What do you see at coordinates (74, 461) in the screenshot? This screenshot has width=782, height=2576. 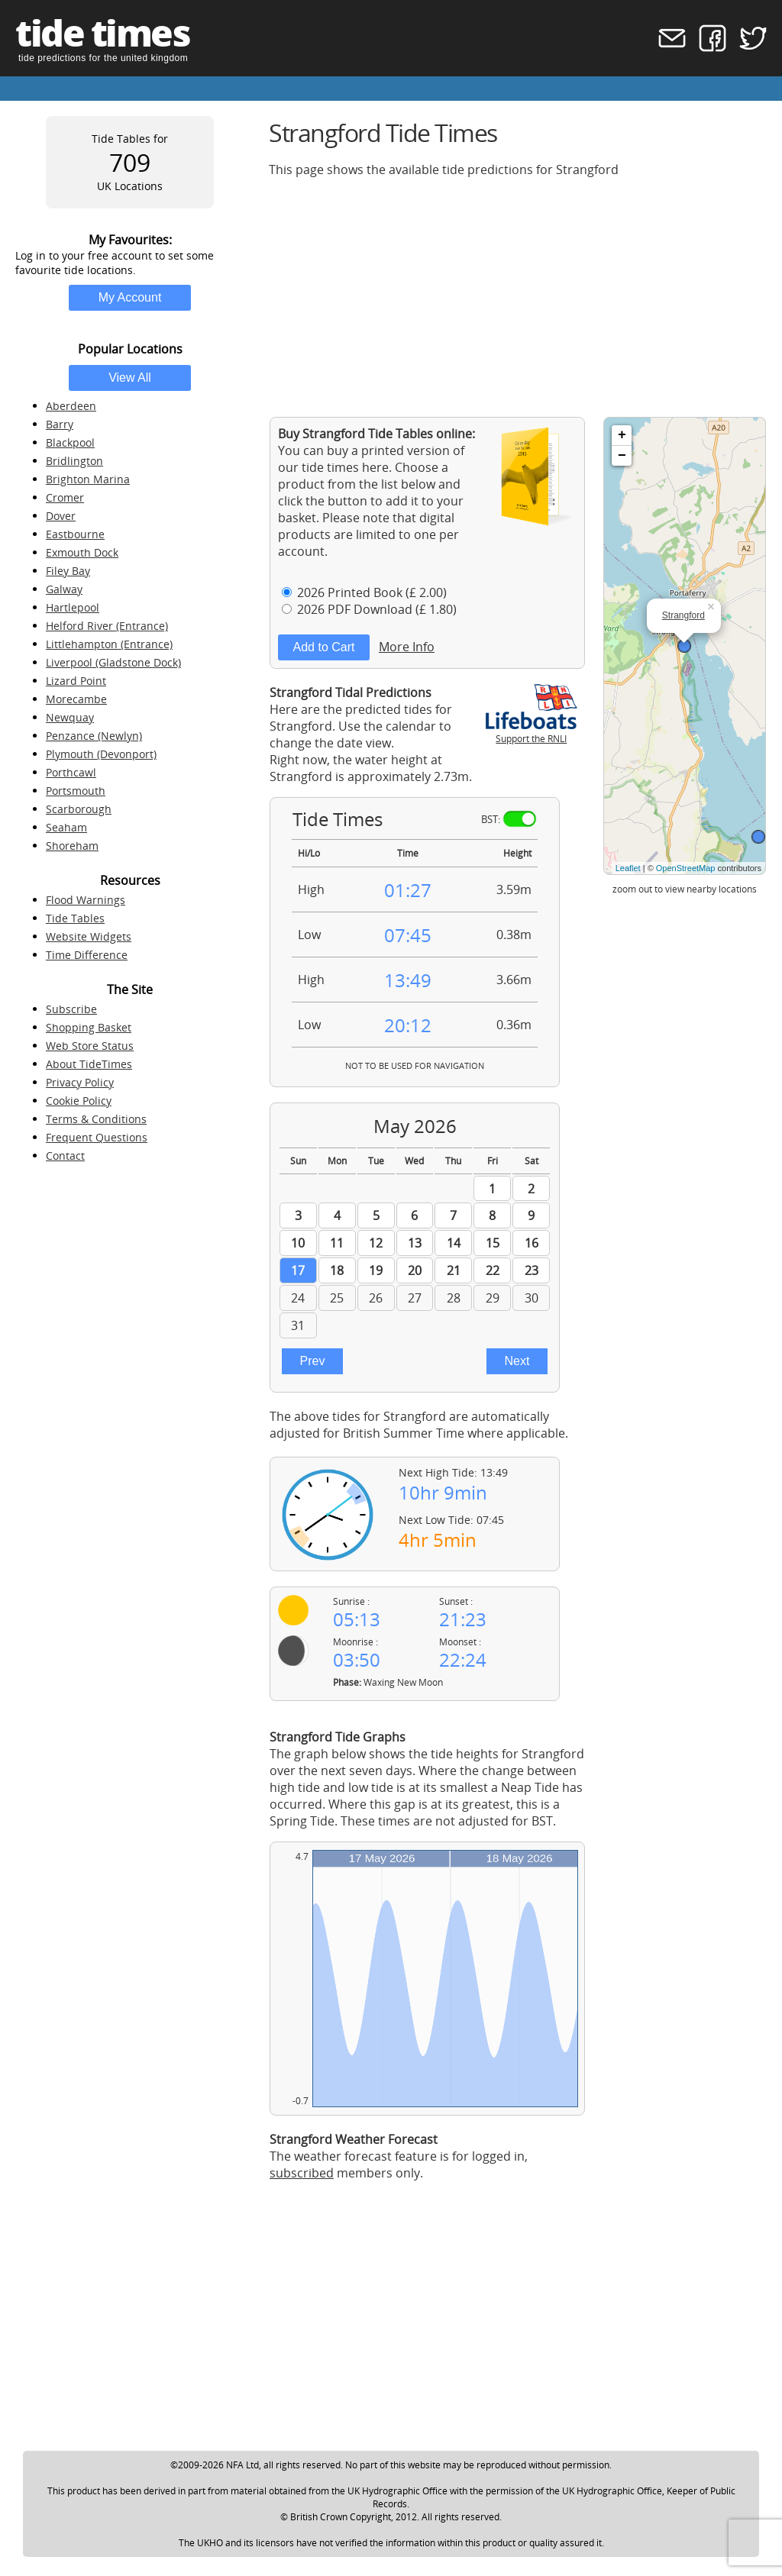 I see `Bridlington` at bounding box center [74, 461].